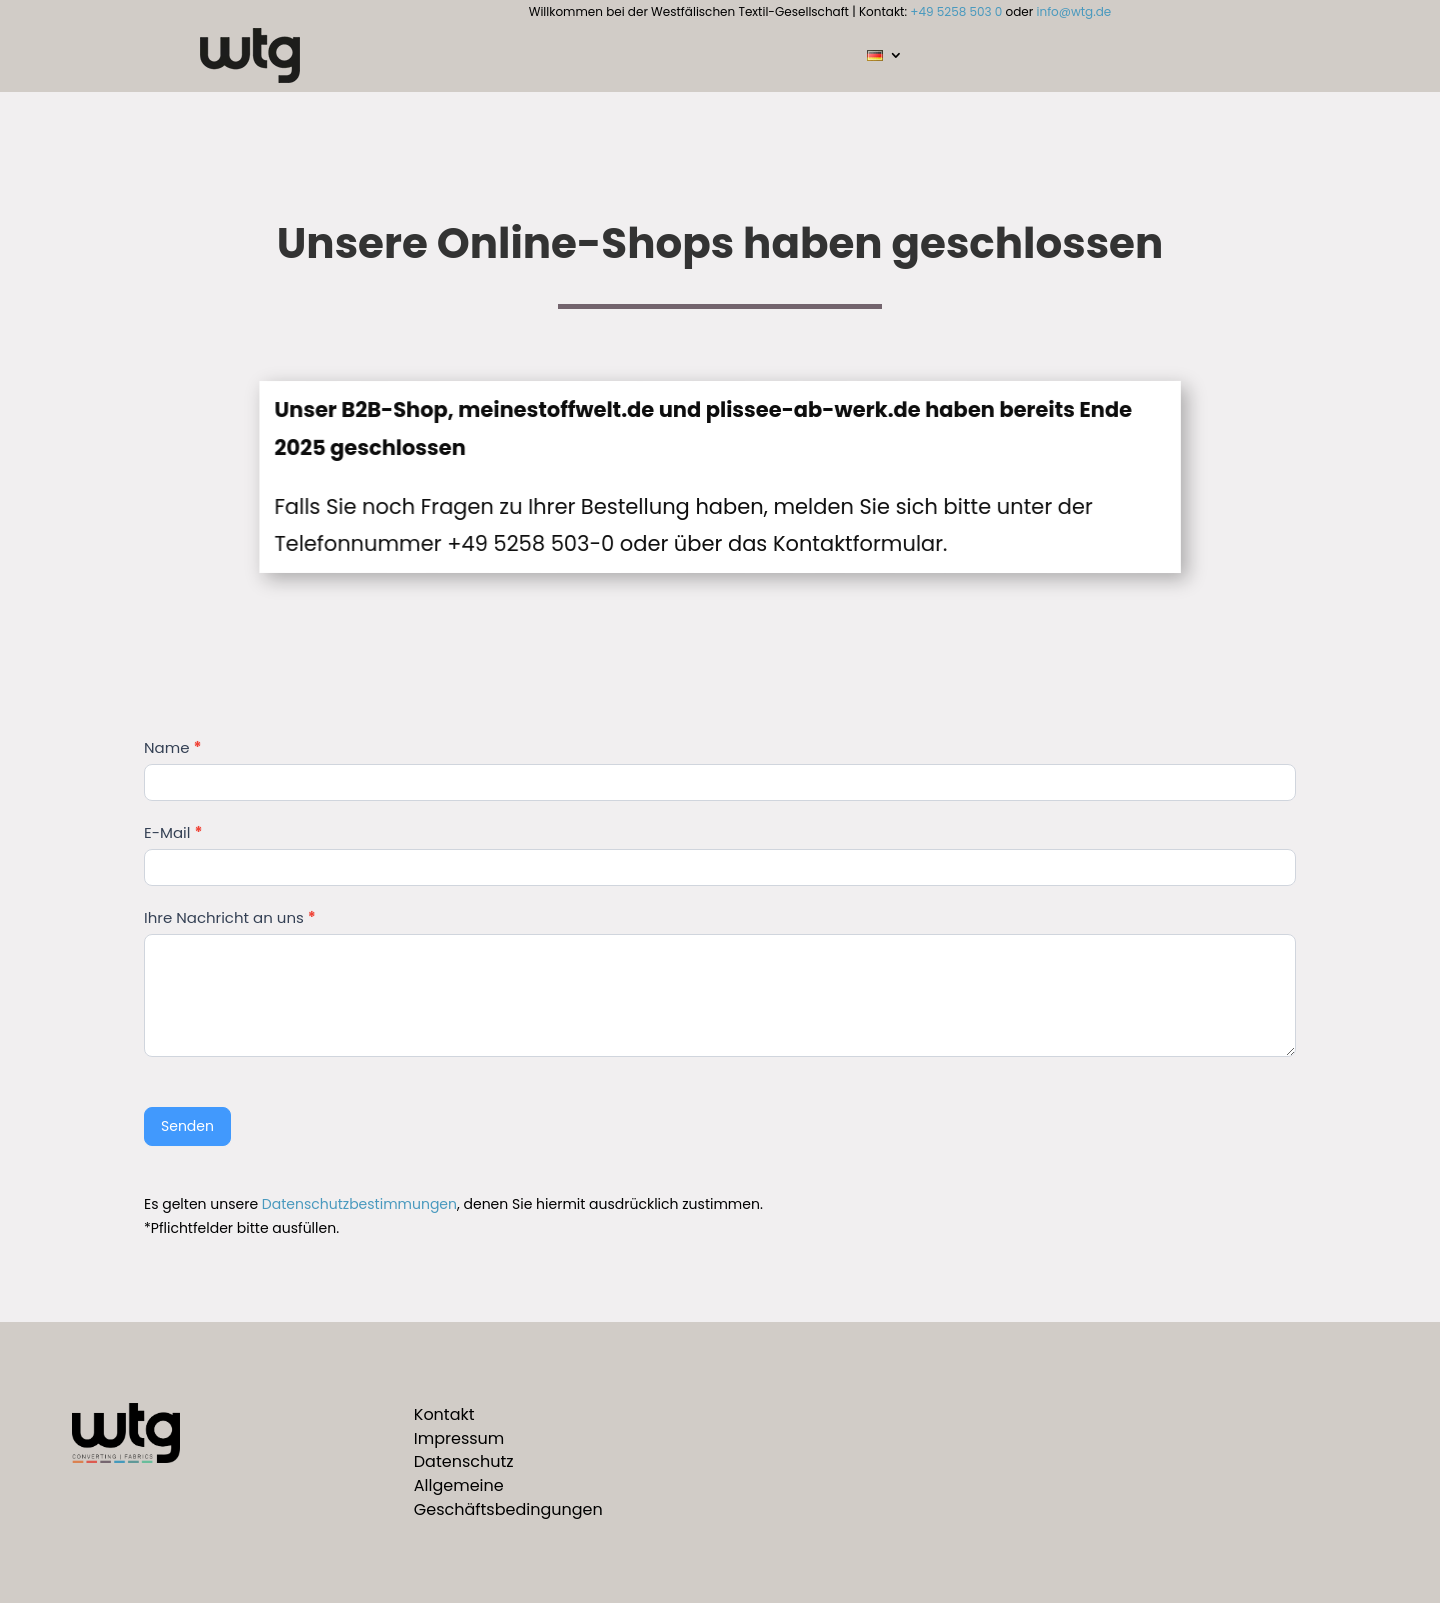 The height and width of the screenshot is (1603, 1440). I want to click on Datenschutz, so click(464, 1461).